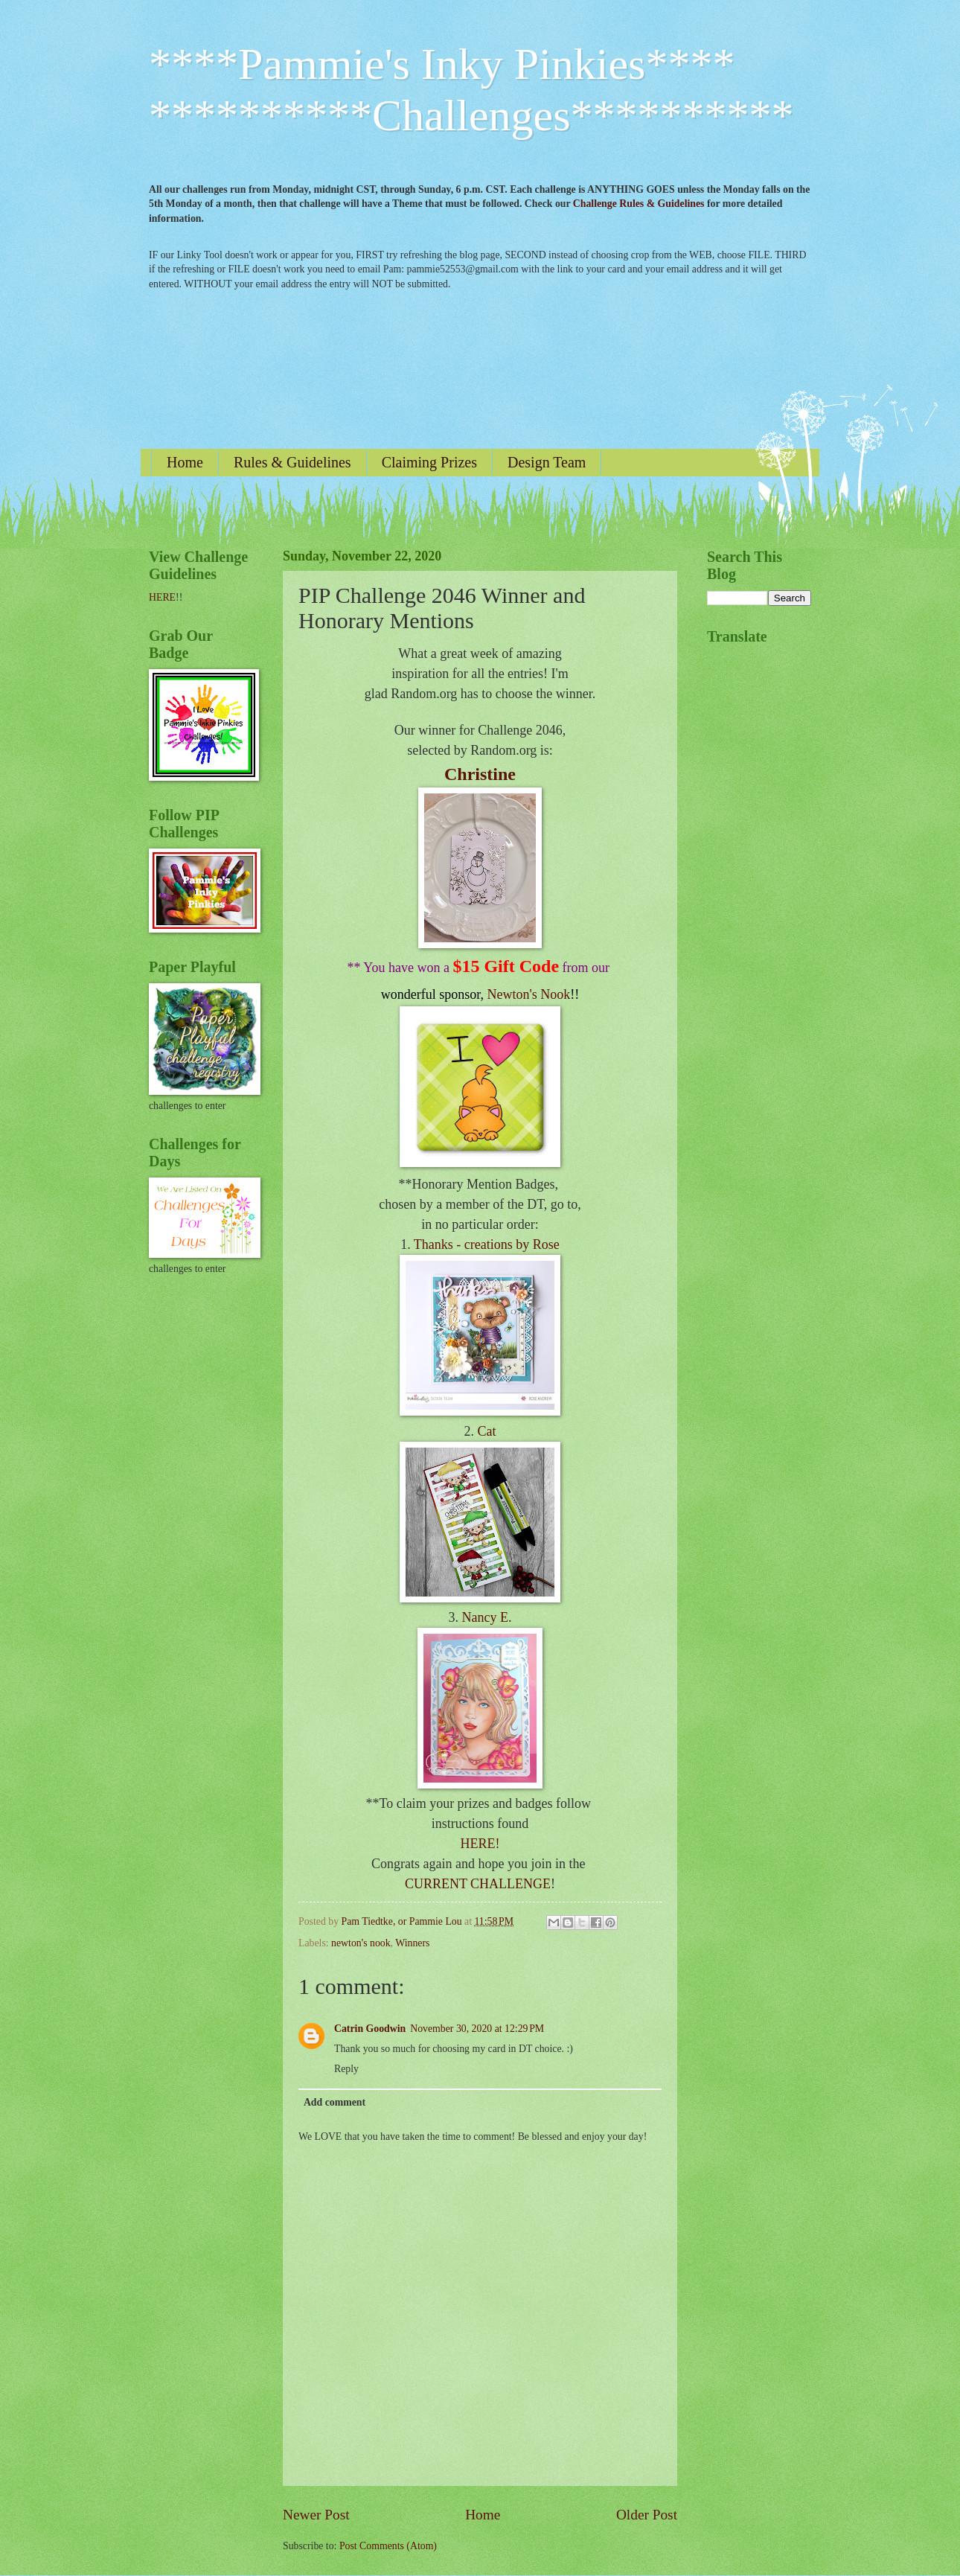 The image size is (960, 2576). What do you see at coordinates (370, 2028) in the screenshot?
I see `Catrin Goodwin` at bounding box center [370, 2028].